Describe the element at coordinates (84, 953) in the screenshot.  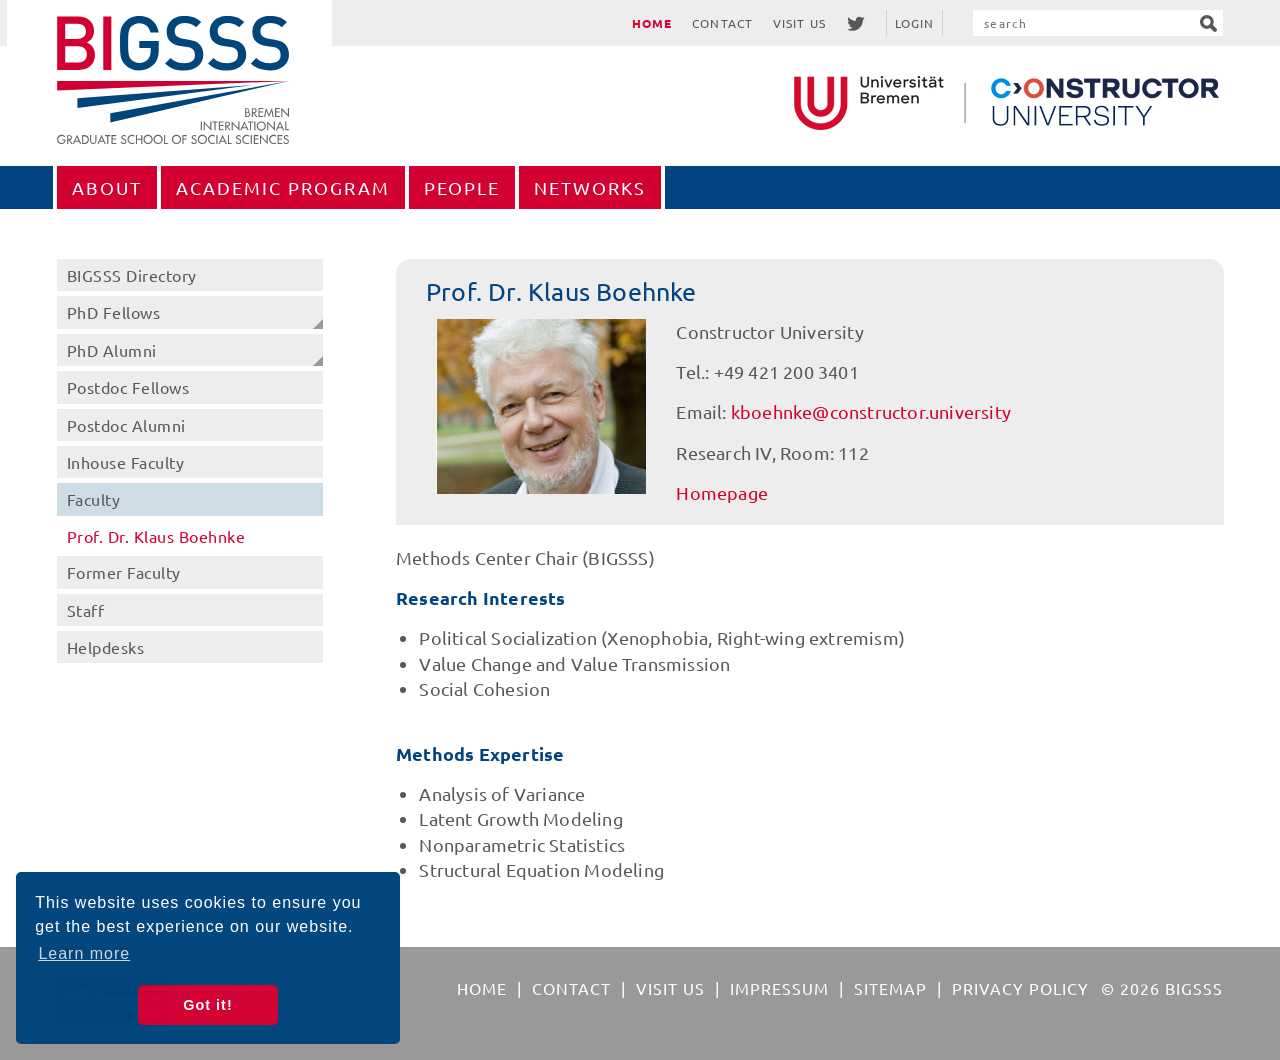
I see `Learn more [button]` at that location.